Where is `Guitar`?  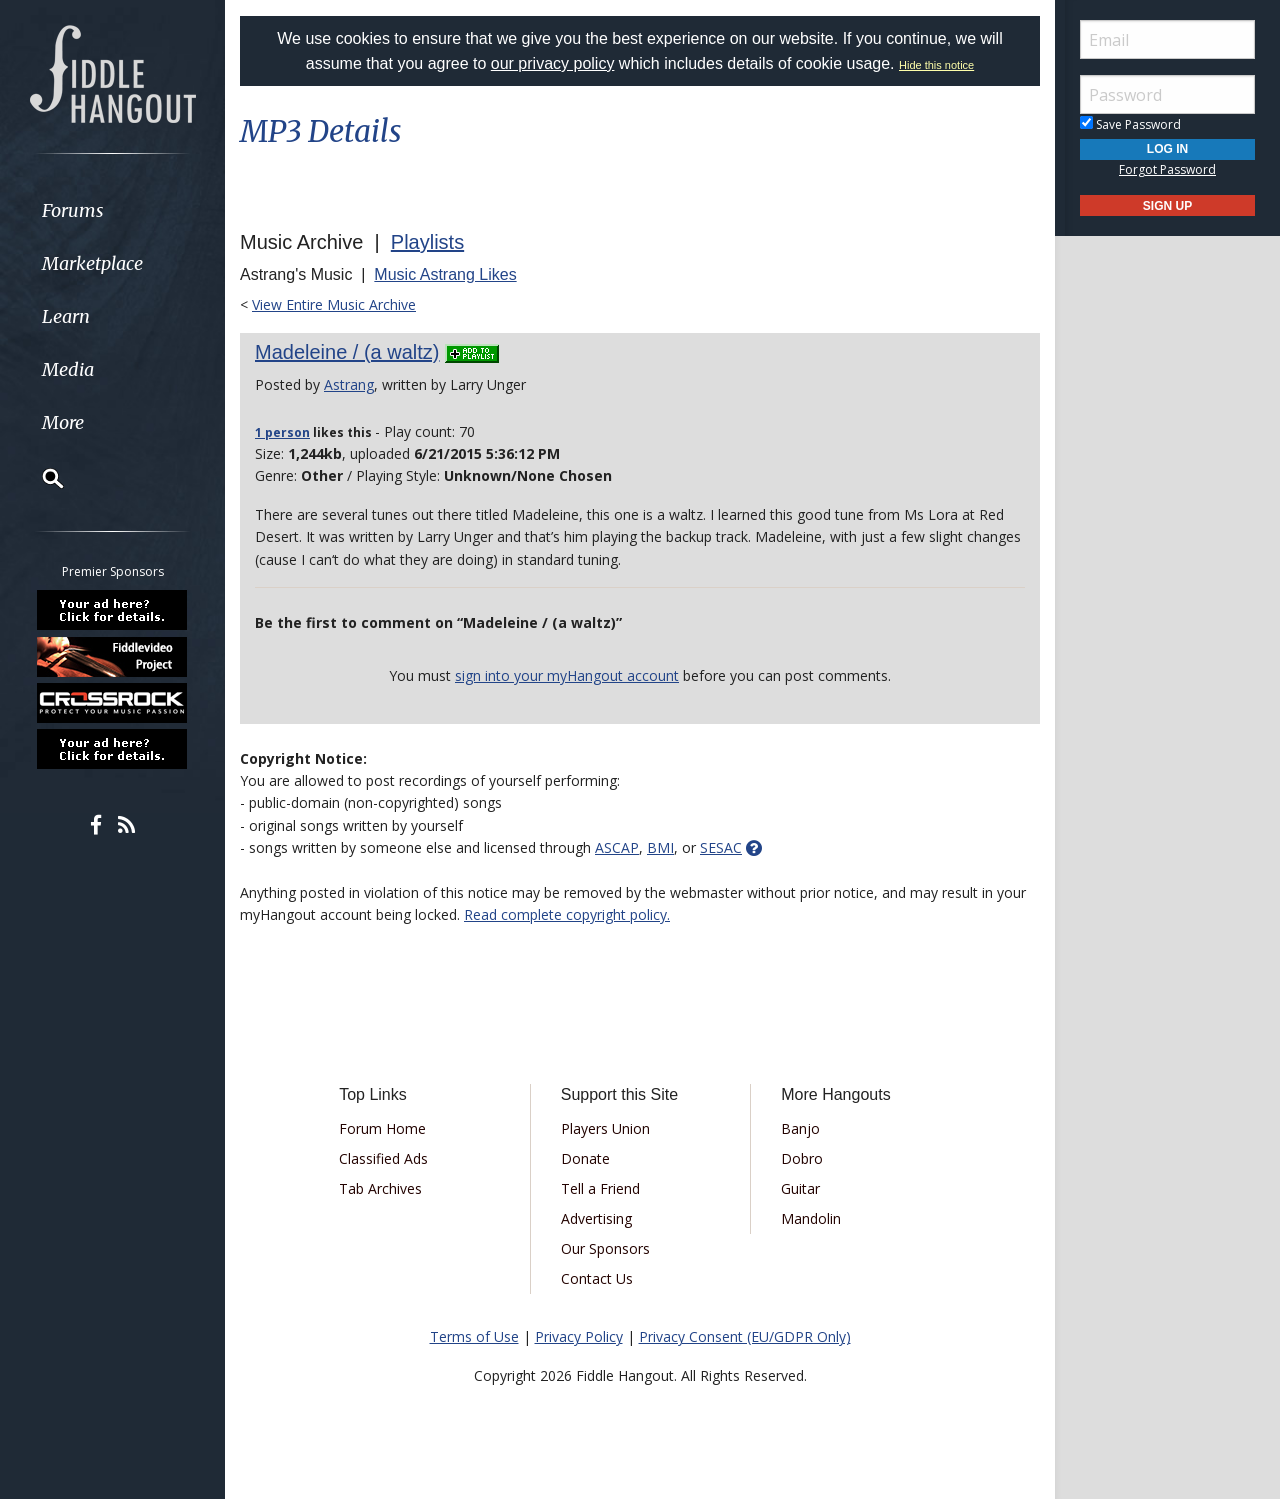 Guitar is located at coordinates (800, 1188).